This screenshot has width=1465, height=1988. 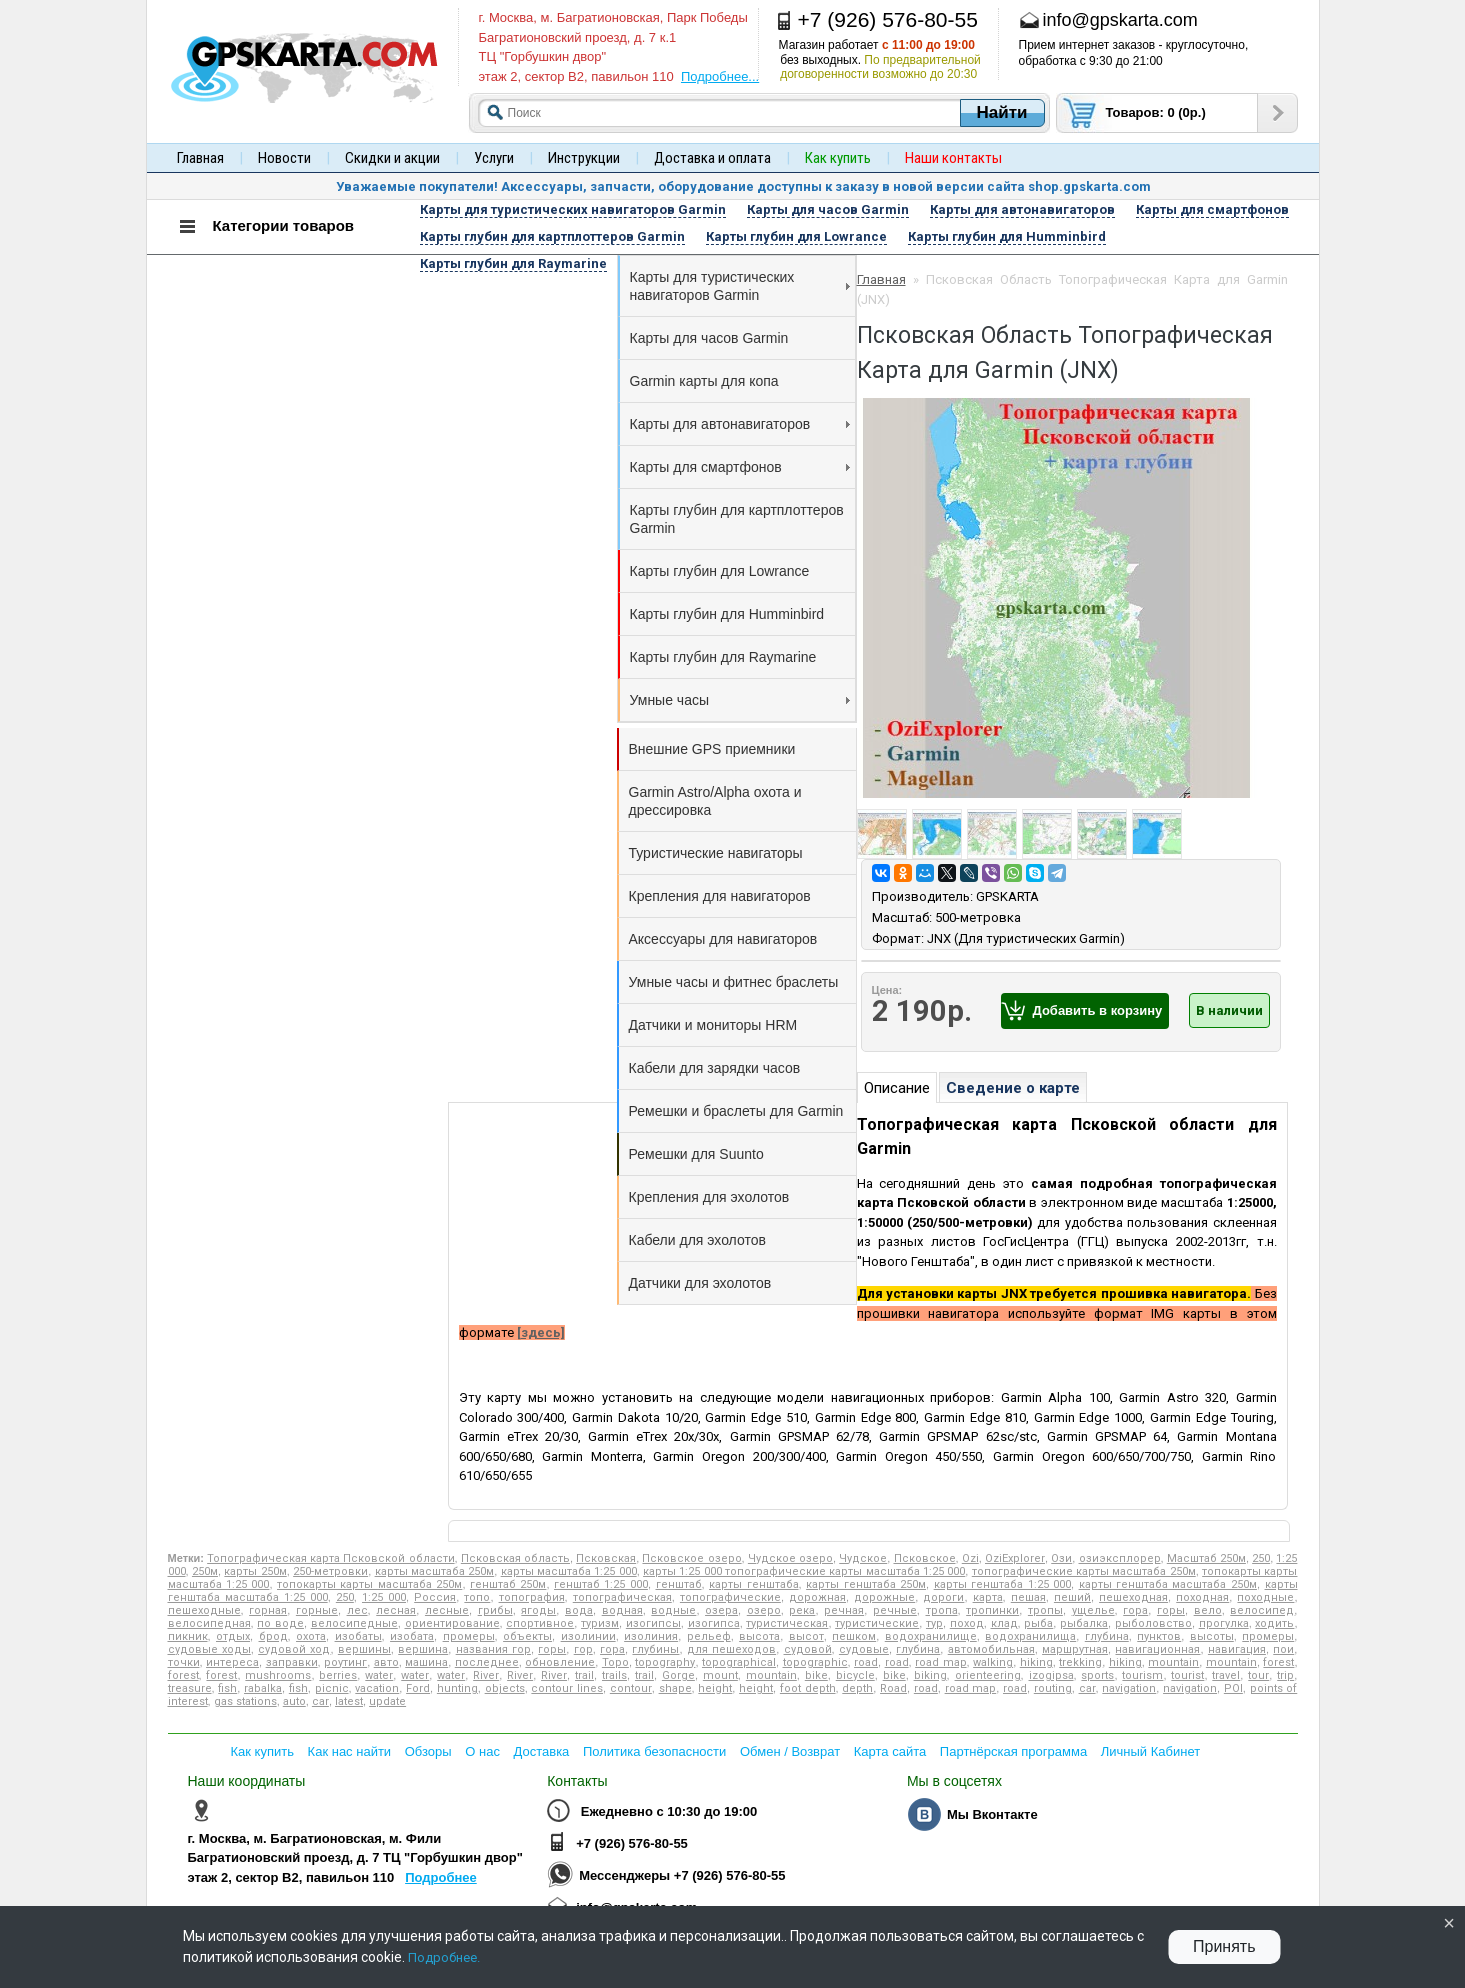 I want to click on Ремешки и браслеты для Garmin, so click(x=736, y=1111).